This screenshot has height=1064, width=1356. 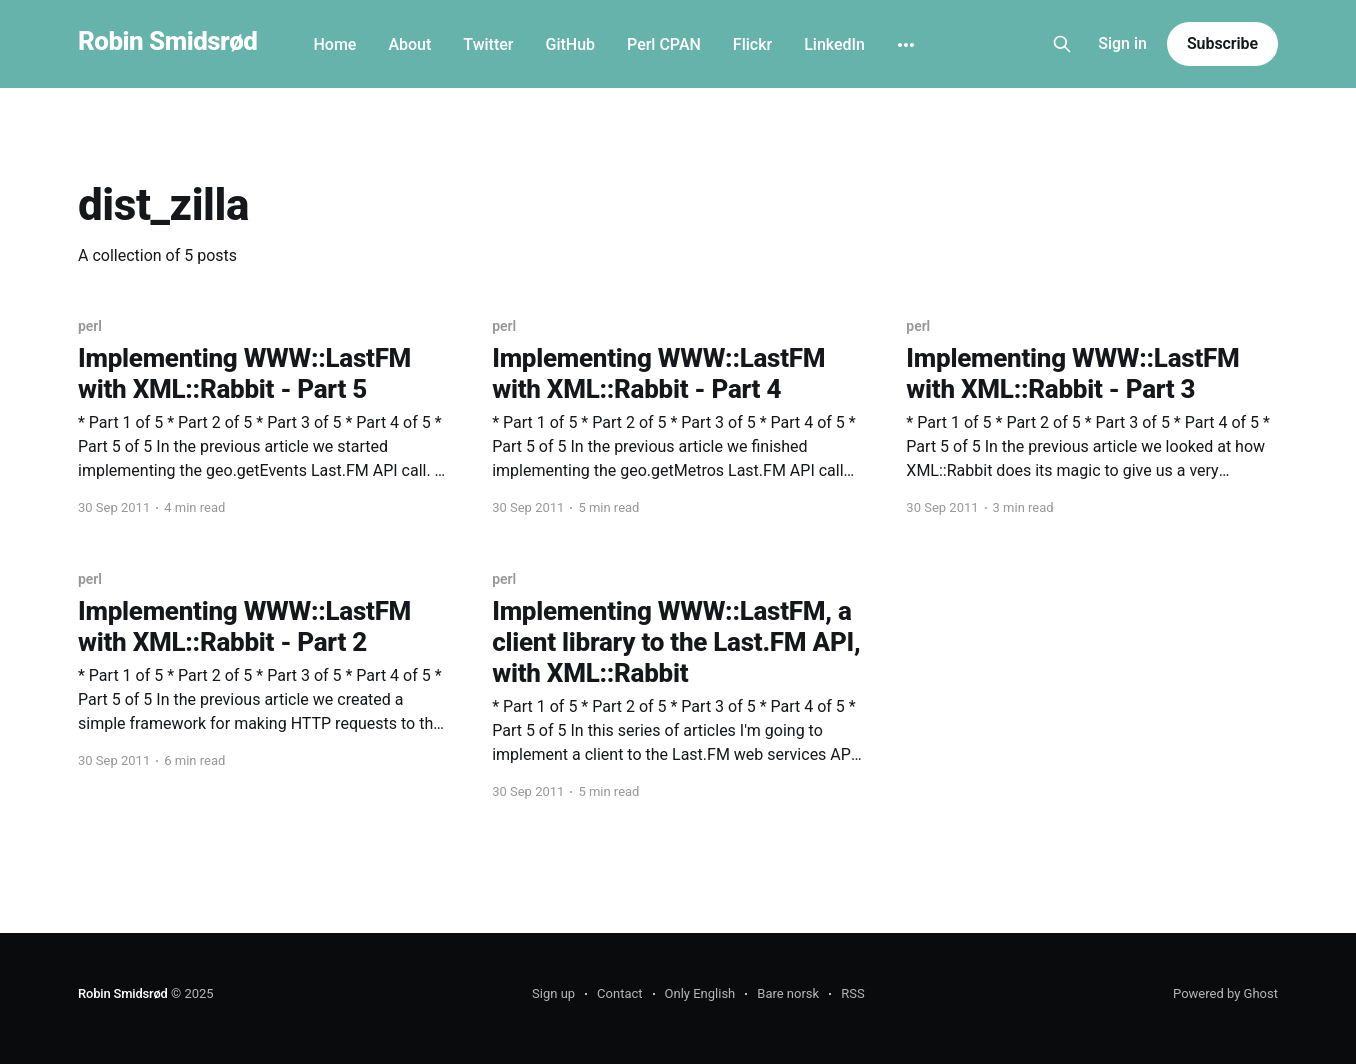 I want to click on Perl CPAN, so click(x=664, y=44).